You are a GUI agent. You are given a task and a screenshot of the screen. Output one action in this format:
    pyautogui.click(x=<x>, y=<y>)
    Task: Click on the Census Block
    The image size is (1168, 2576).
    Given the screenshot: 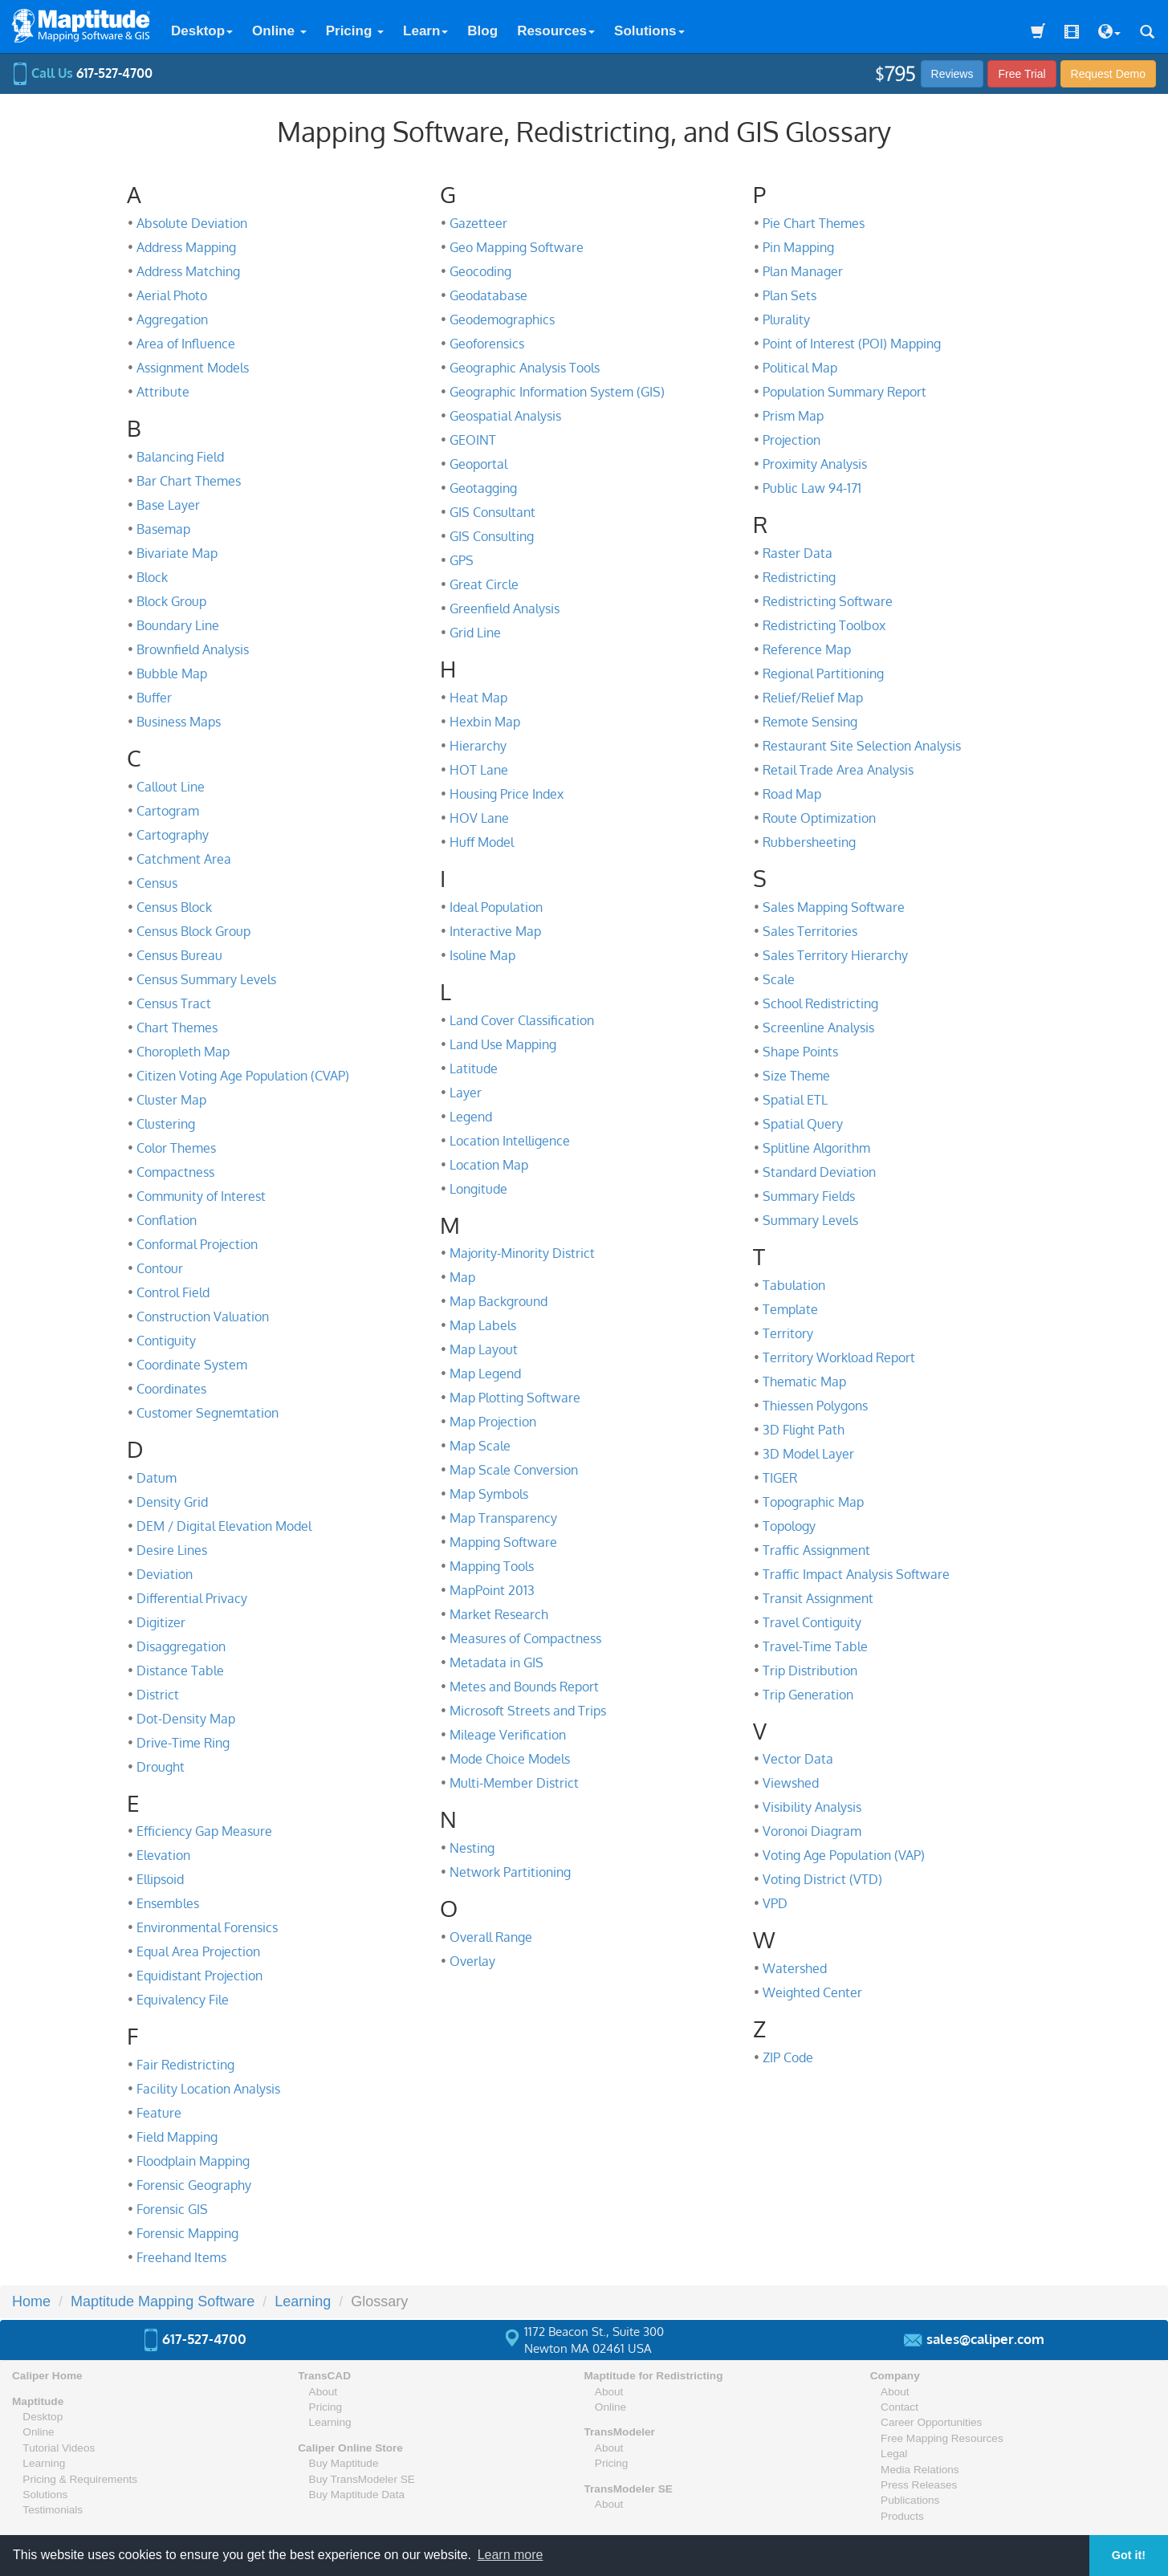 What is the action you would take?
    pyautogui.click(x=174, y=907)
    